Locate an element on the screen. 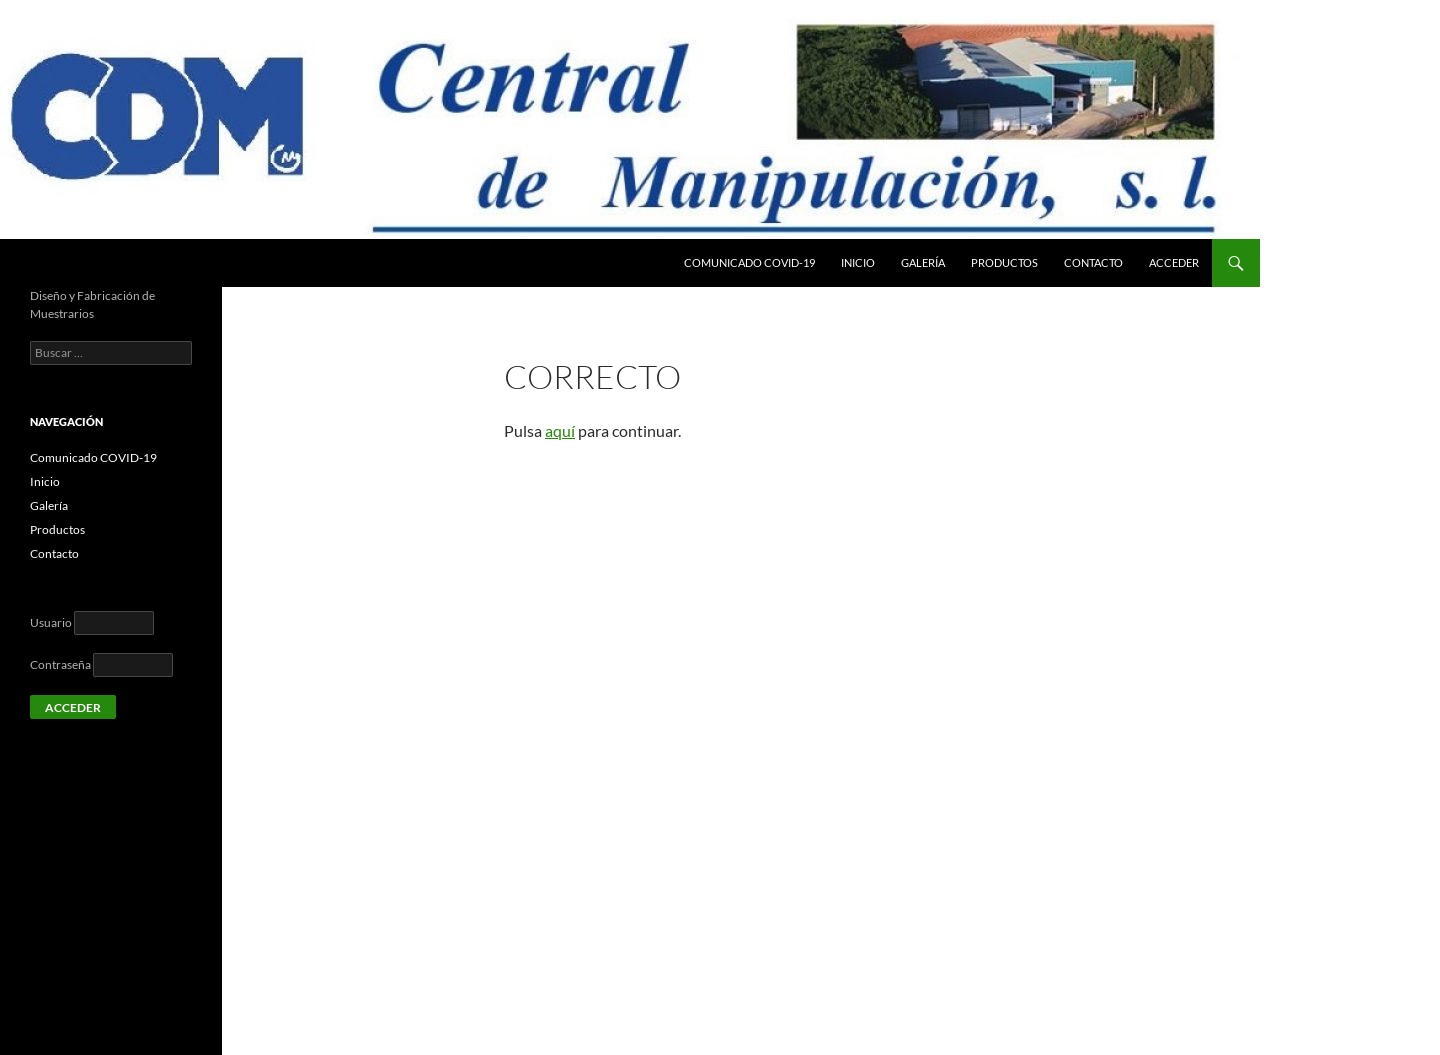 Image resolution: width=1440 pixels, height=1055 pixels. Galería is located at coordinates (923, 262).